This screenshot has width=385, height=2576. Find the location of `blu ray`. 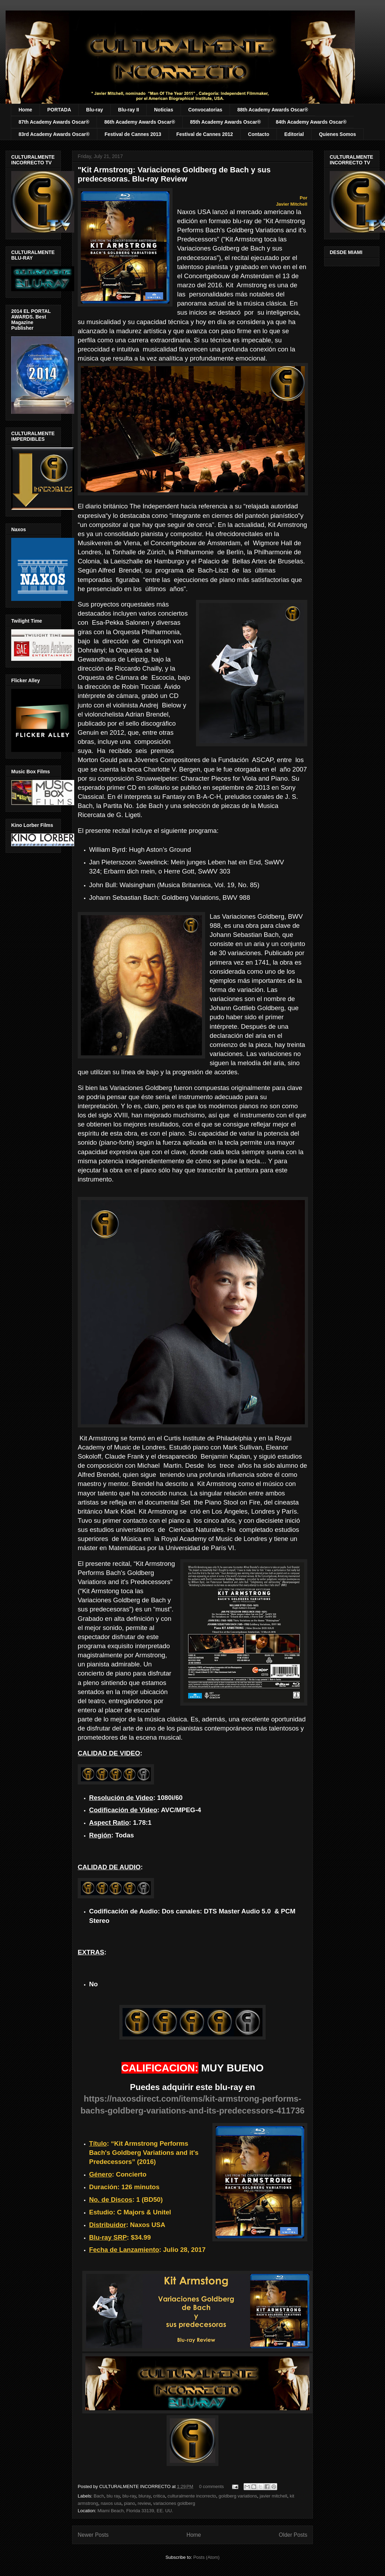

blu ray is located at coordinates (113, 2496).